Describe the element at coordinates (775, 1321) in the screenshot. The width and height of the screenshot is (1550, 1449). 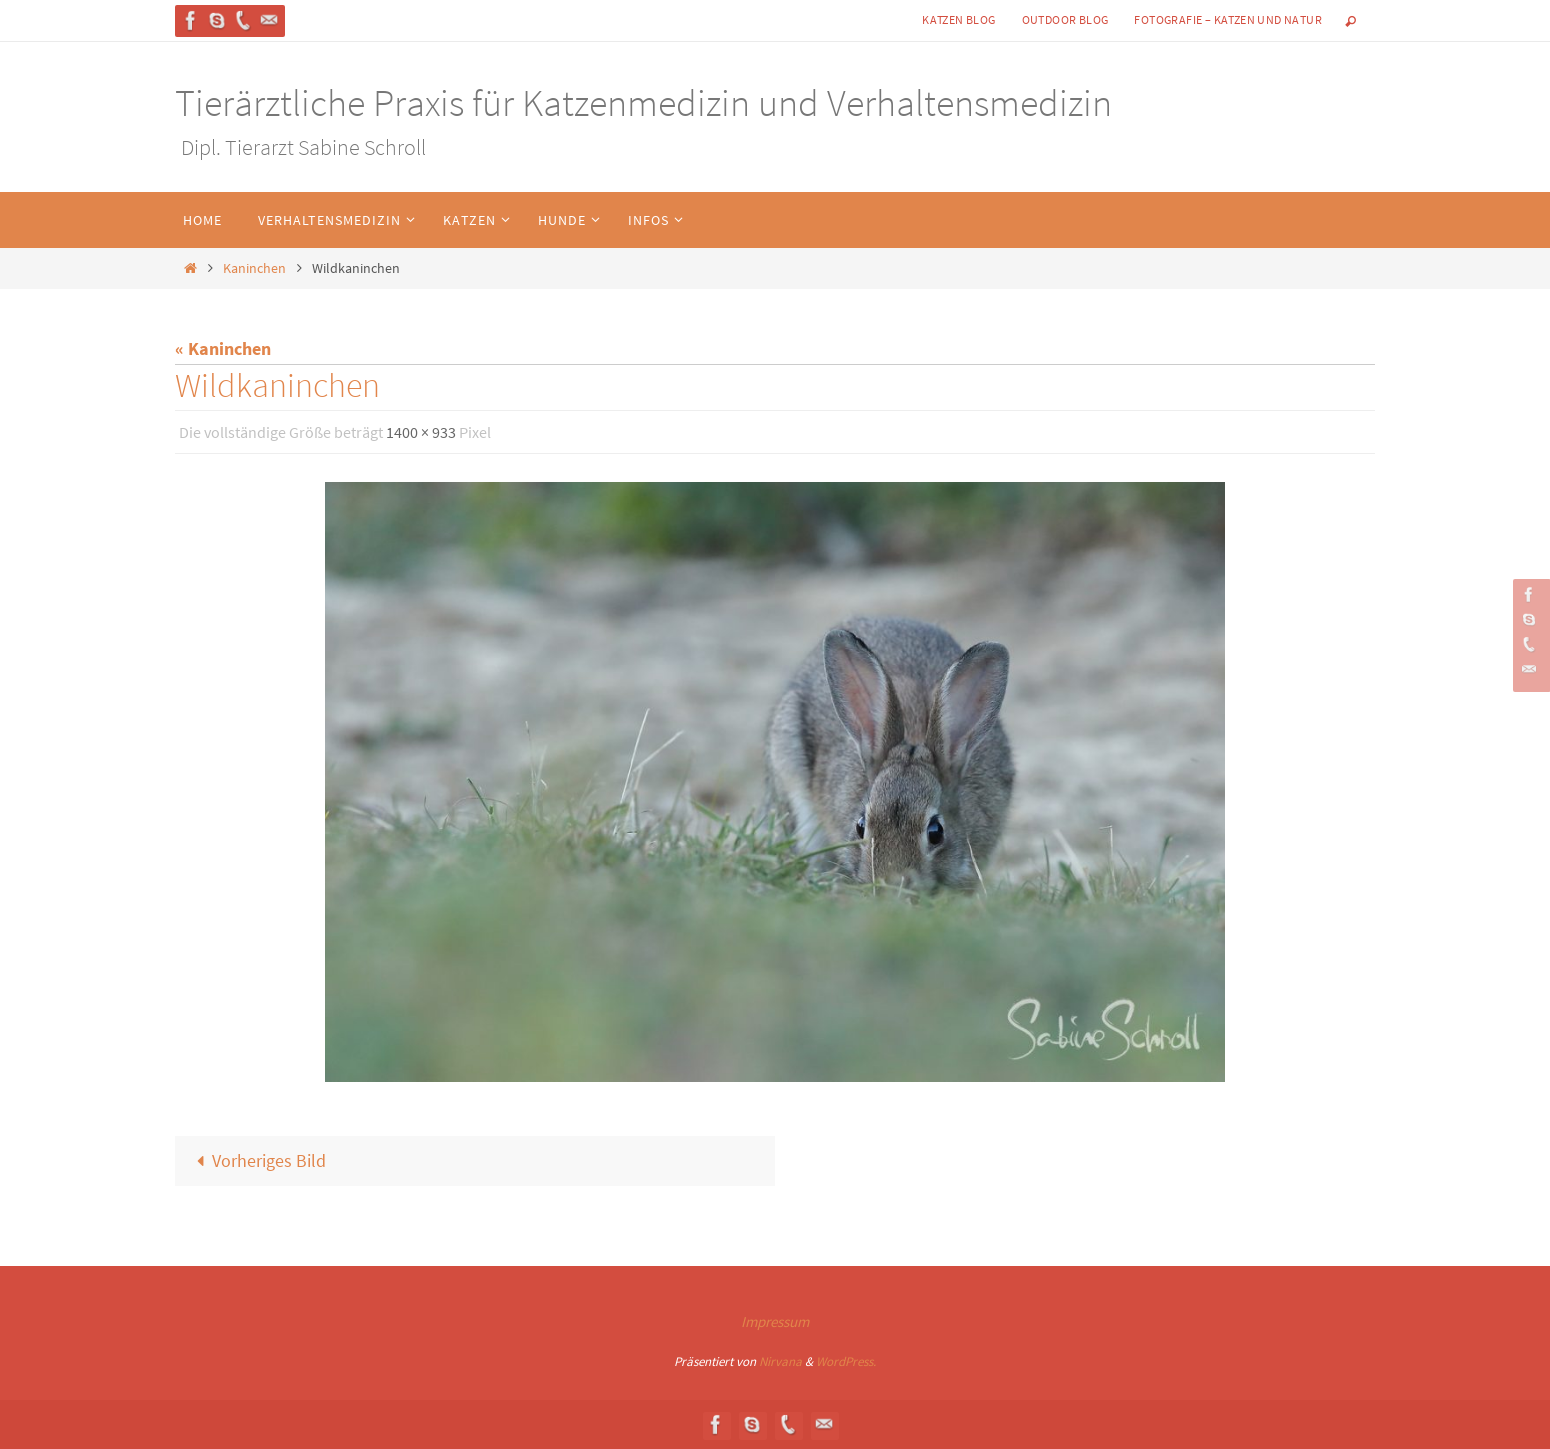
I see `Impressum` at that location.